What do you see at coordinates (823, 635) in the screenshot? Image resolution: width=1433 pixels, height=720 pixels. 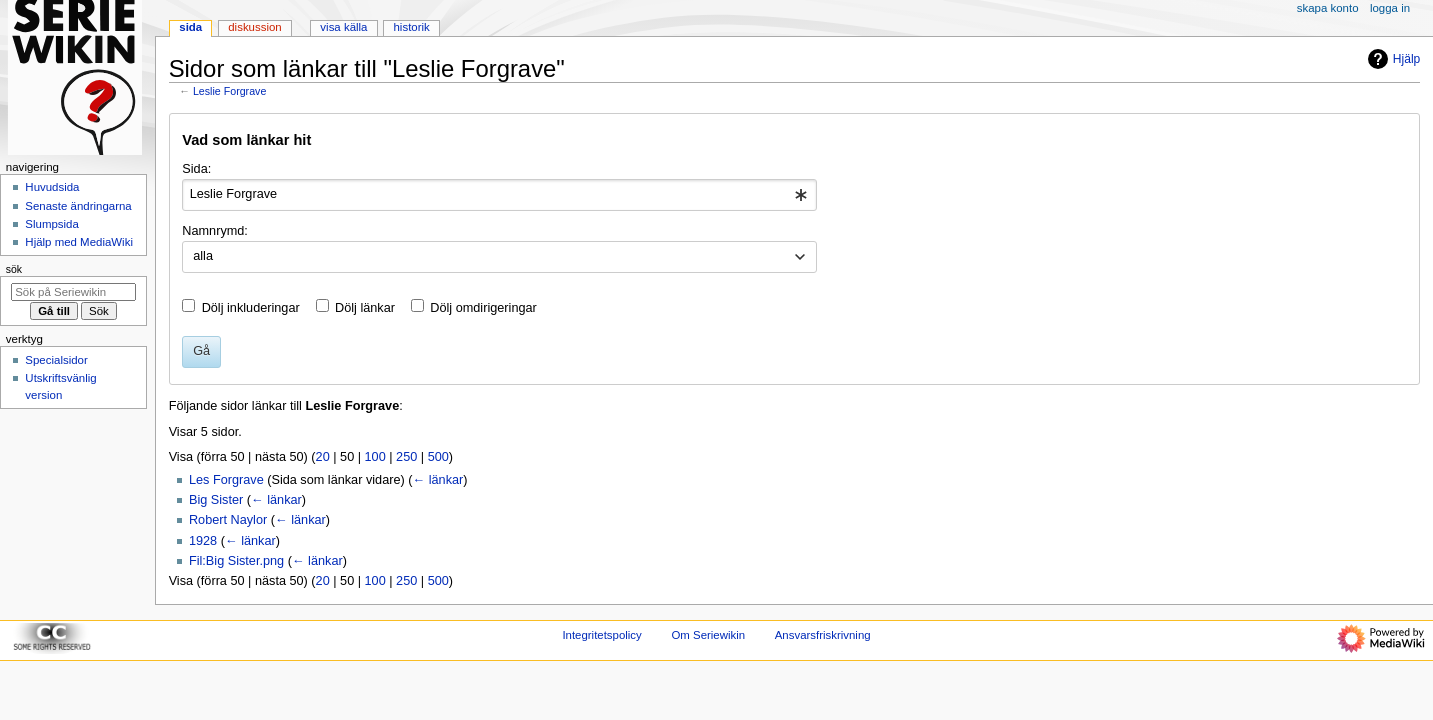 I see `Ansvarsfriskrivning` at bounding box center [823, 635].